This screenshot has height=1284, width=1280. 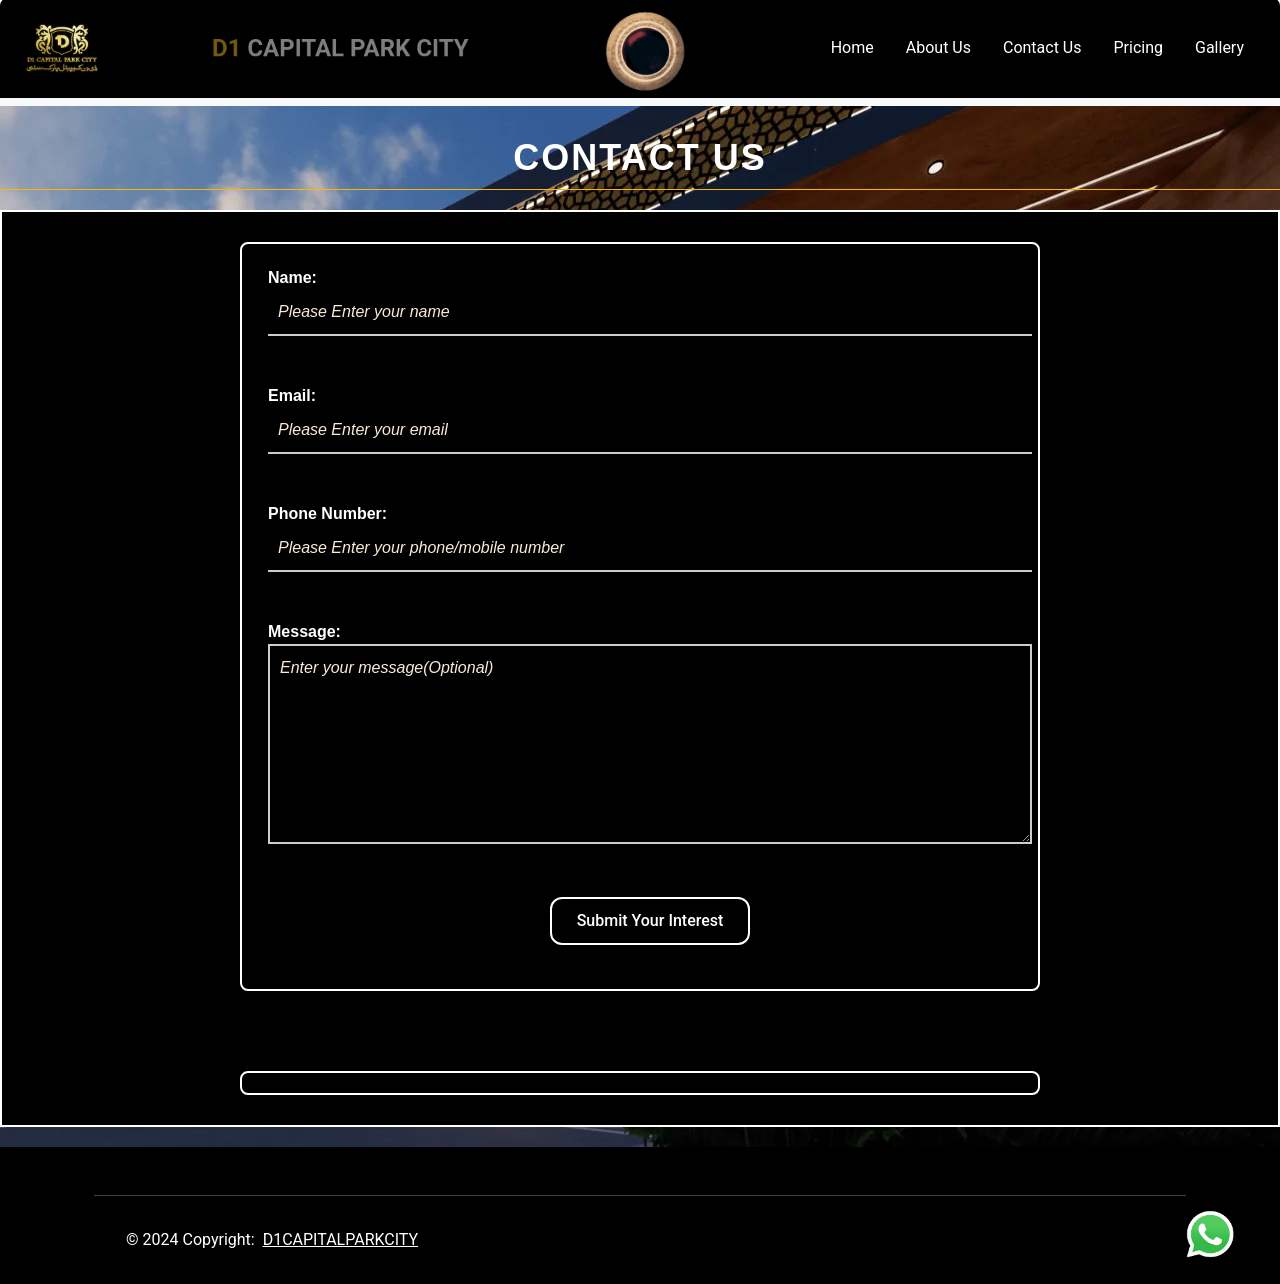 I want to click on D1CAPITALPARKCITY, so click(x=340, y=1239).